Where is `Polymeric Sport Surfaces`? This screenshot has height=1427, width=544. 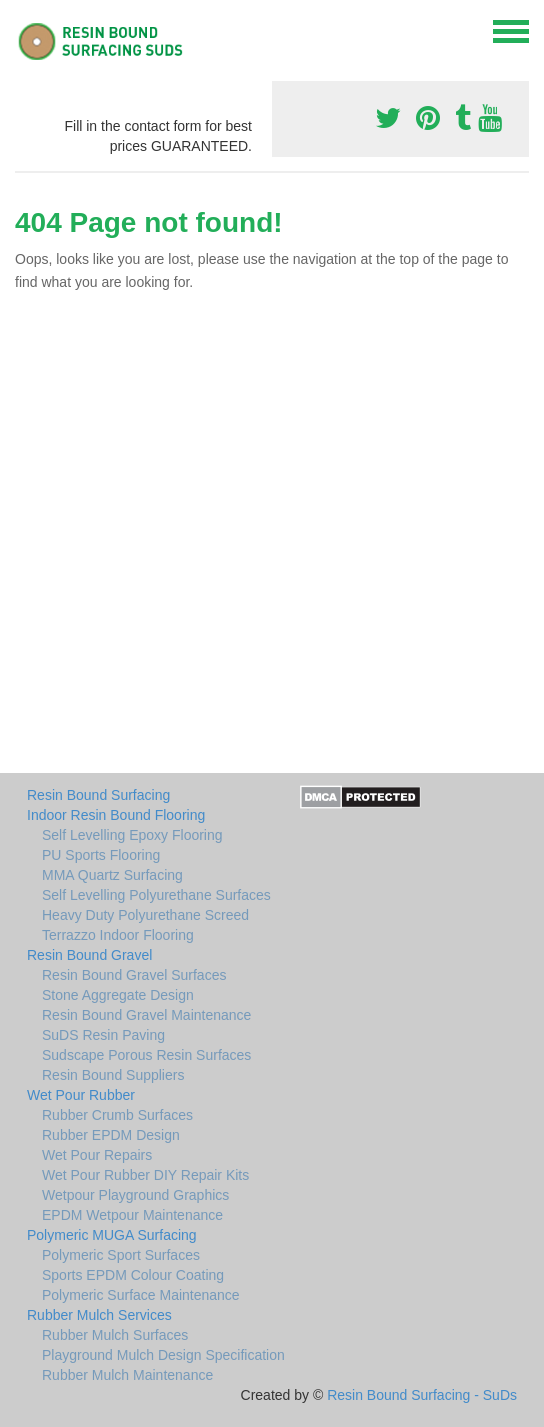
Polymeric Sport Surfaces is located at coordinates (121, 1255).